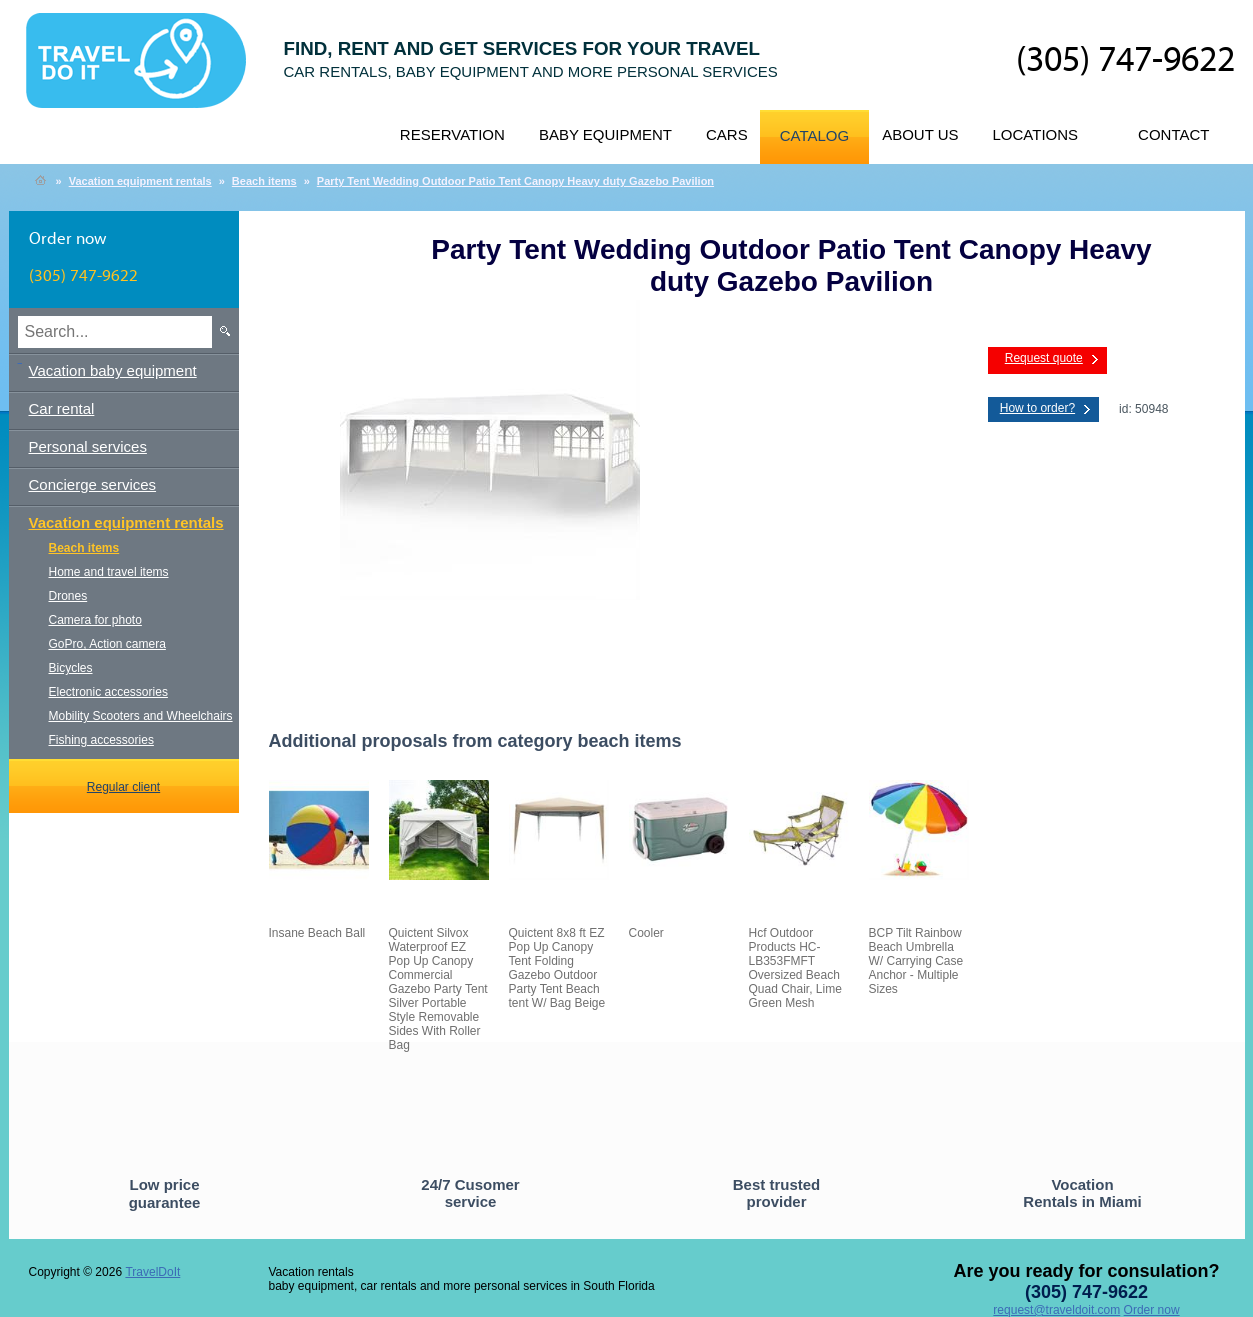 This screenshot has height=1317, width=1253. What do you see at coordinates (71, 668) in the screenshot?
I see `Bicycles` at bounding box center [71, 668].